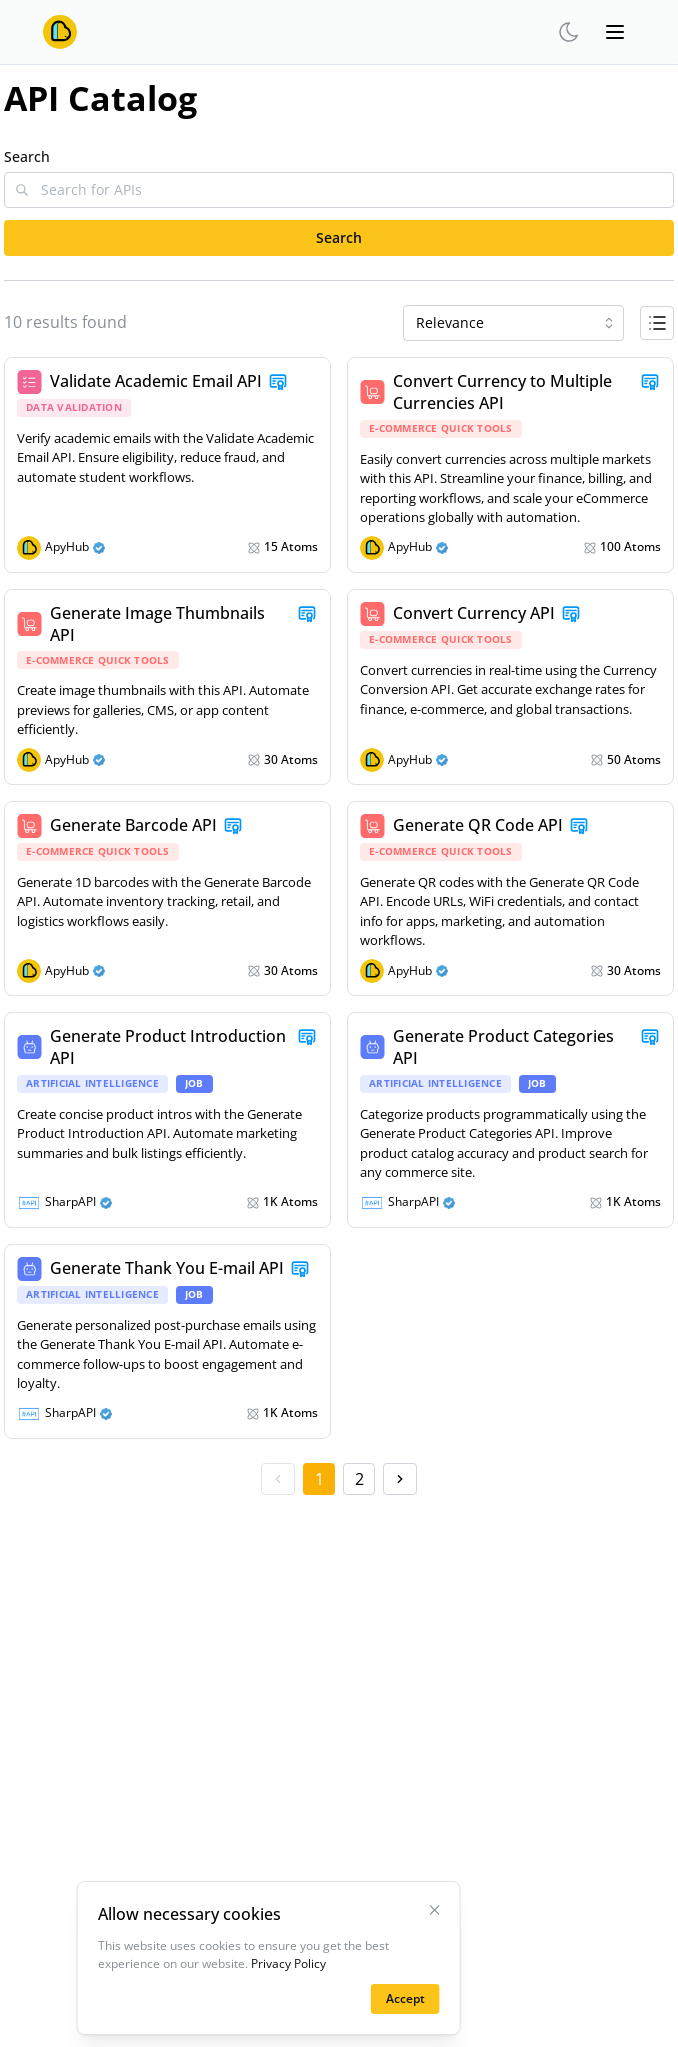 The height and width of the screenshot is (2047, 678). I want to click on ApyHub, so click(67, 546).